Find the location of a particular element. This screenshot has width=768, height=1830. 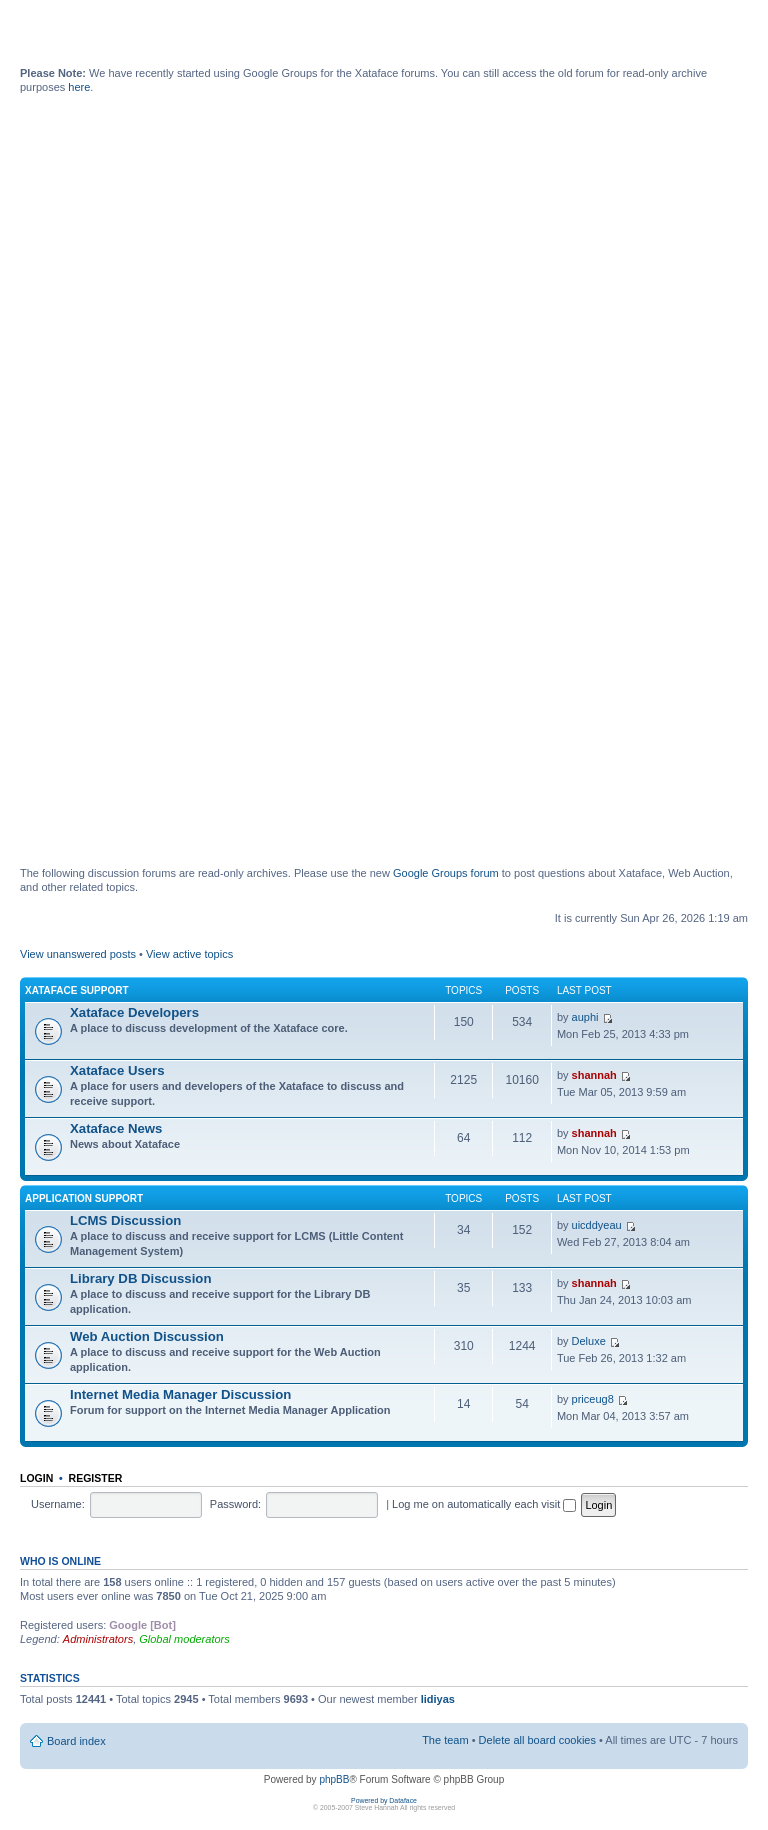

uicddyeau is located at coordinates (597, 1225).